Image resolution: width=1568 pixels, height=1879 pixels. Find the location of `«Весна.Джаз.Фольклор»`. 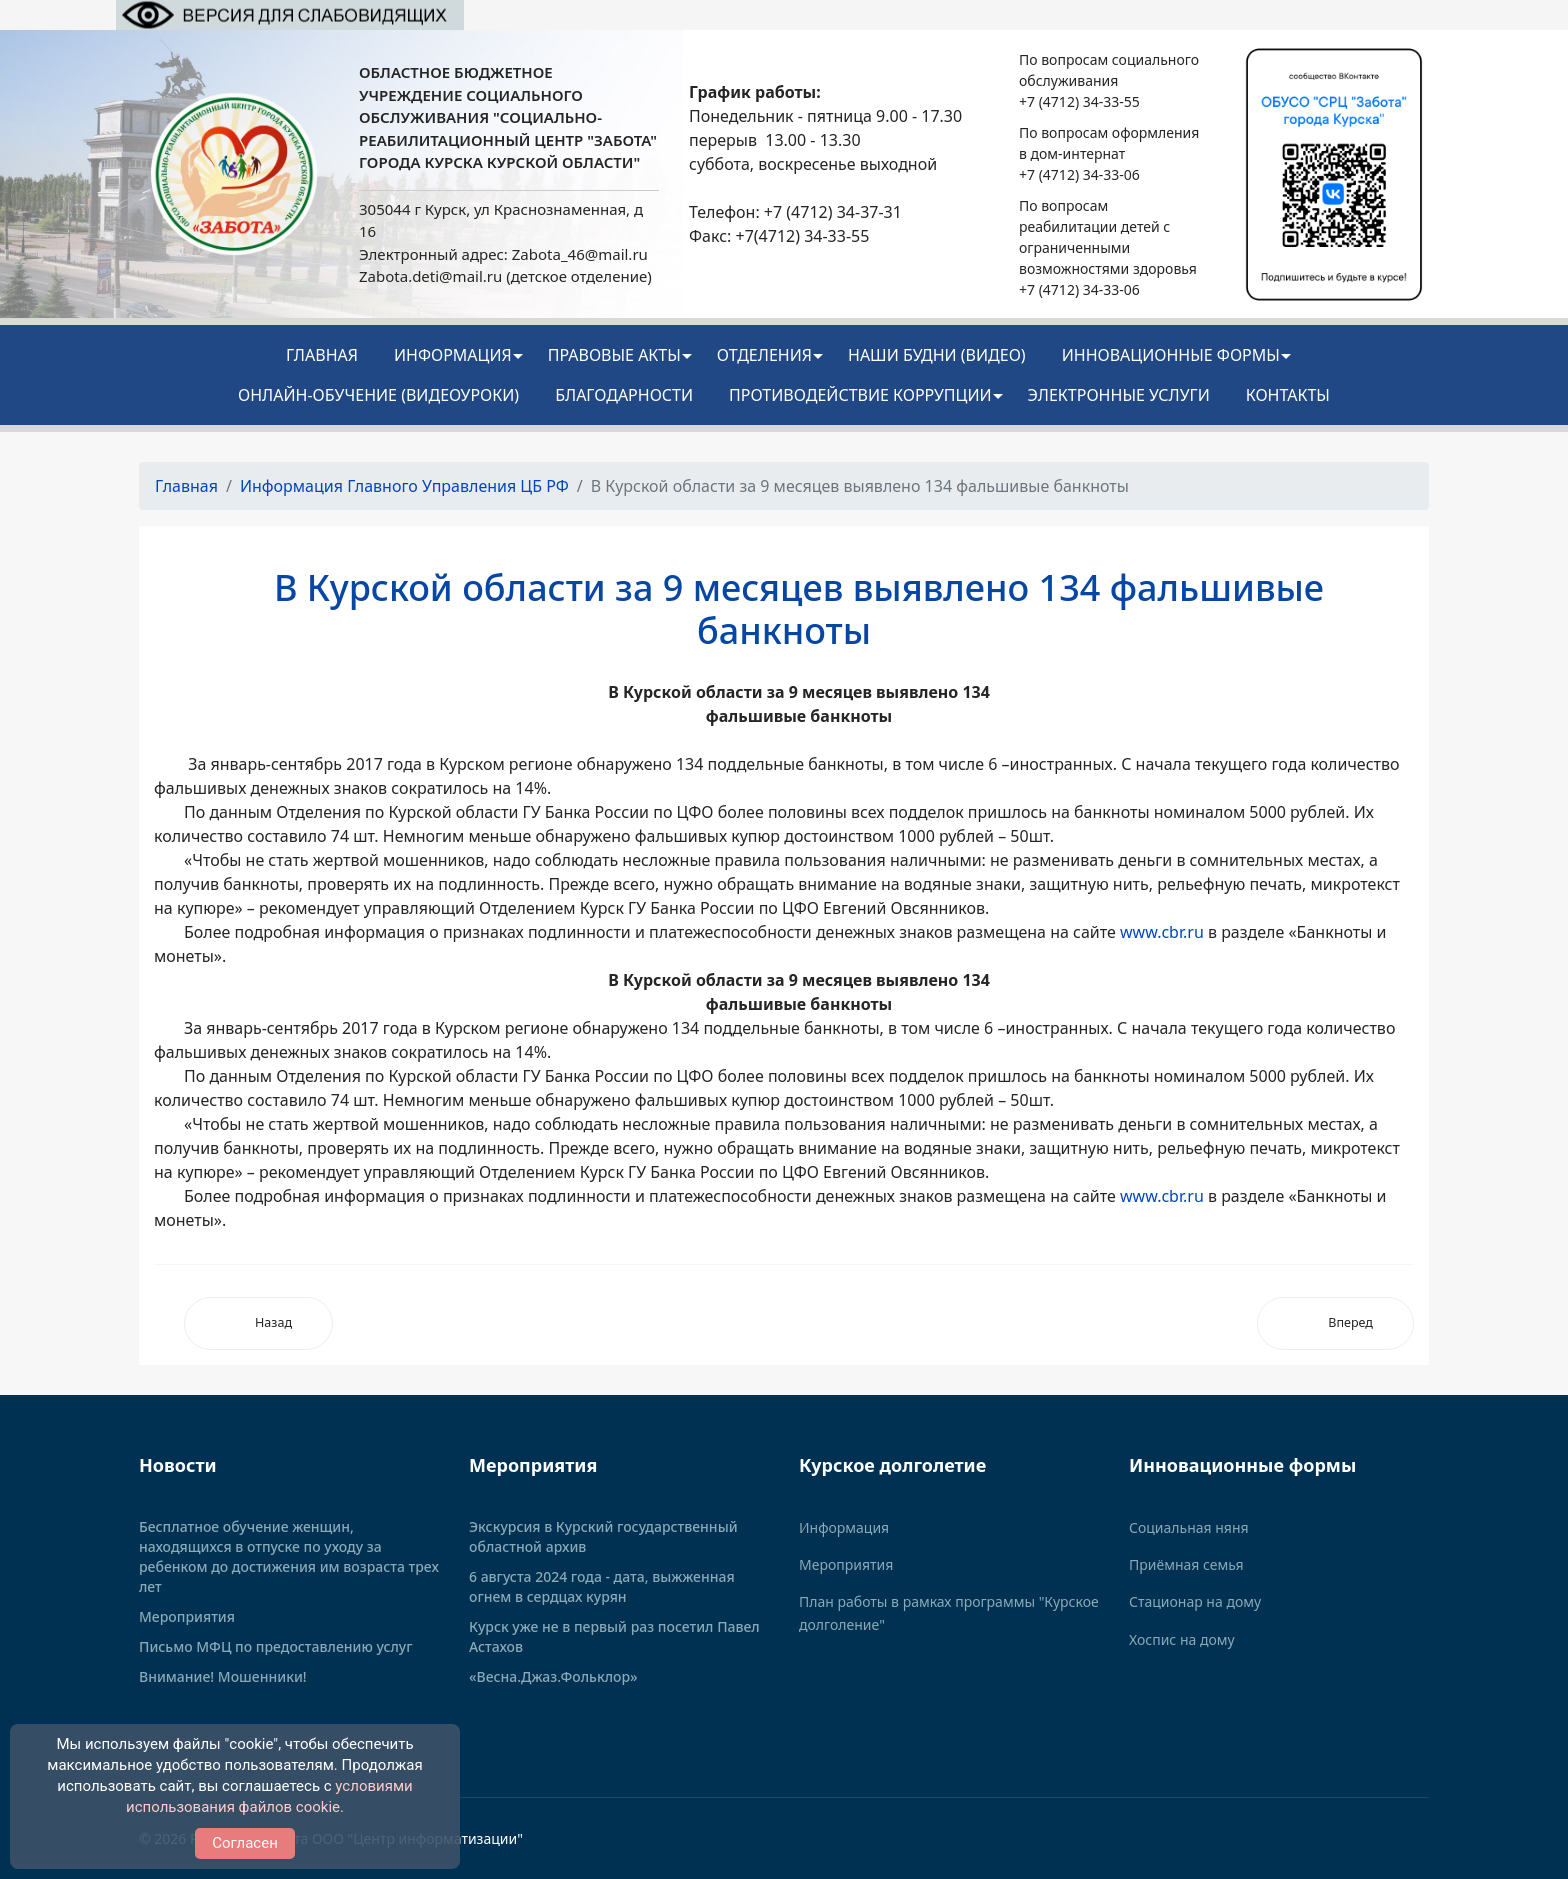

«Весна.Джаз.Фольклор» is located at coordinates (553, 1676).